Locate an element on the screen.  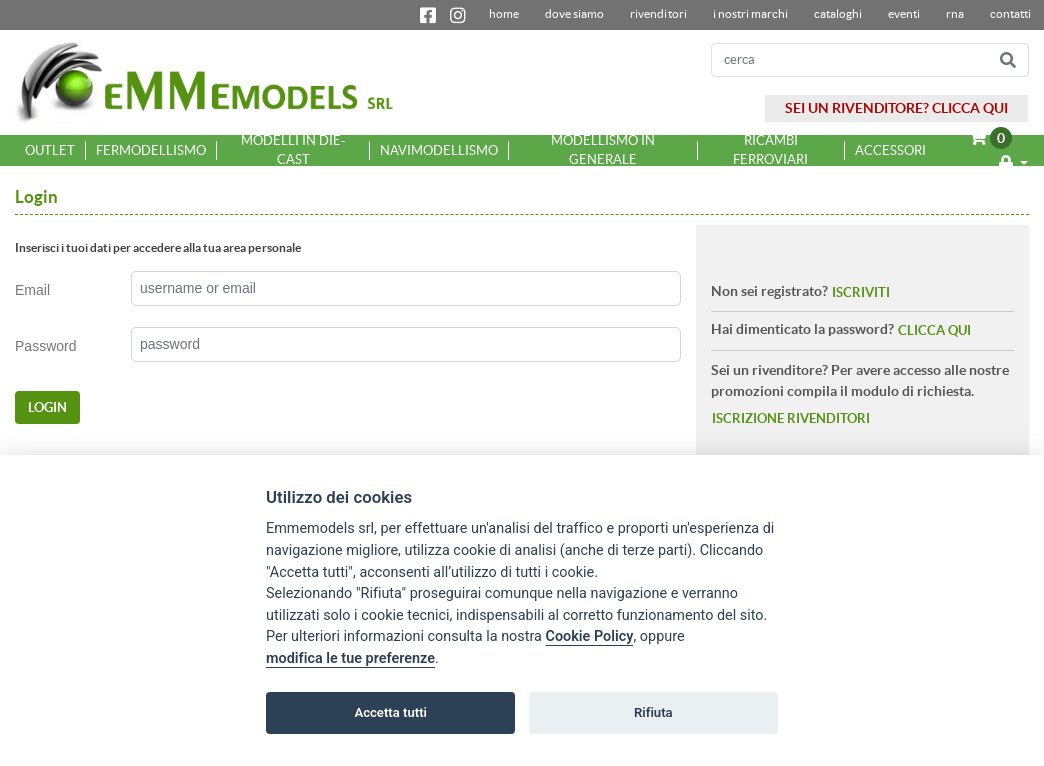
Password is located at coordinates (46, 346).